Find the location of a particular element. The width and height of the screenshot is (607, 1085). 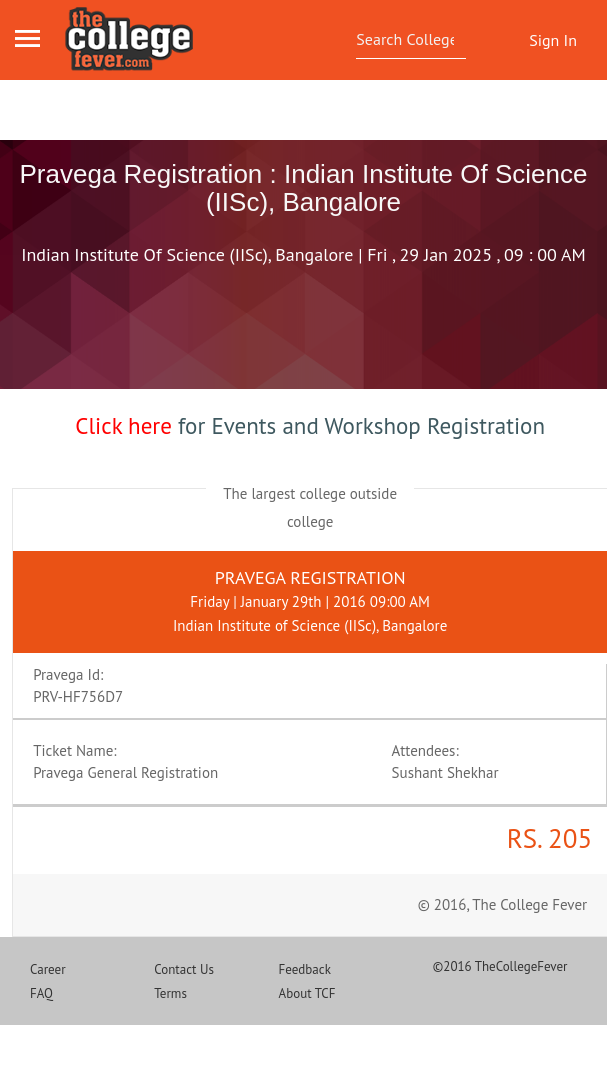

[textbox] is located at coordinates (407, 39).